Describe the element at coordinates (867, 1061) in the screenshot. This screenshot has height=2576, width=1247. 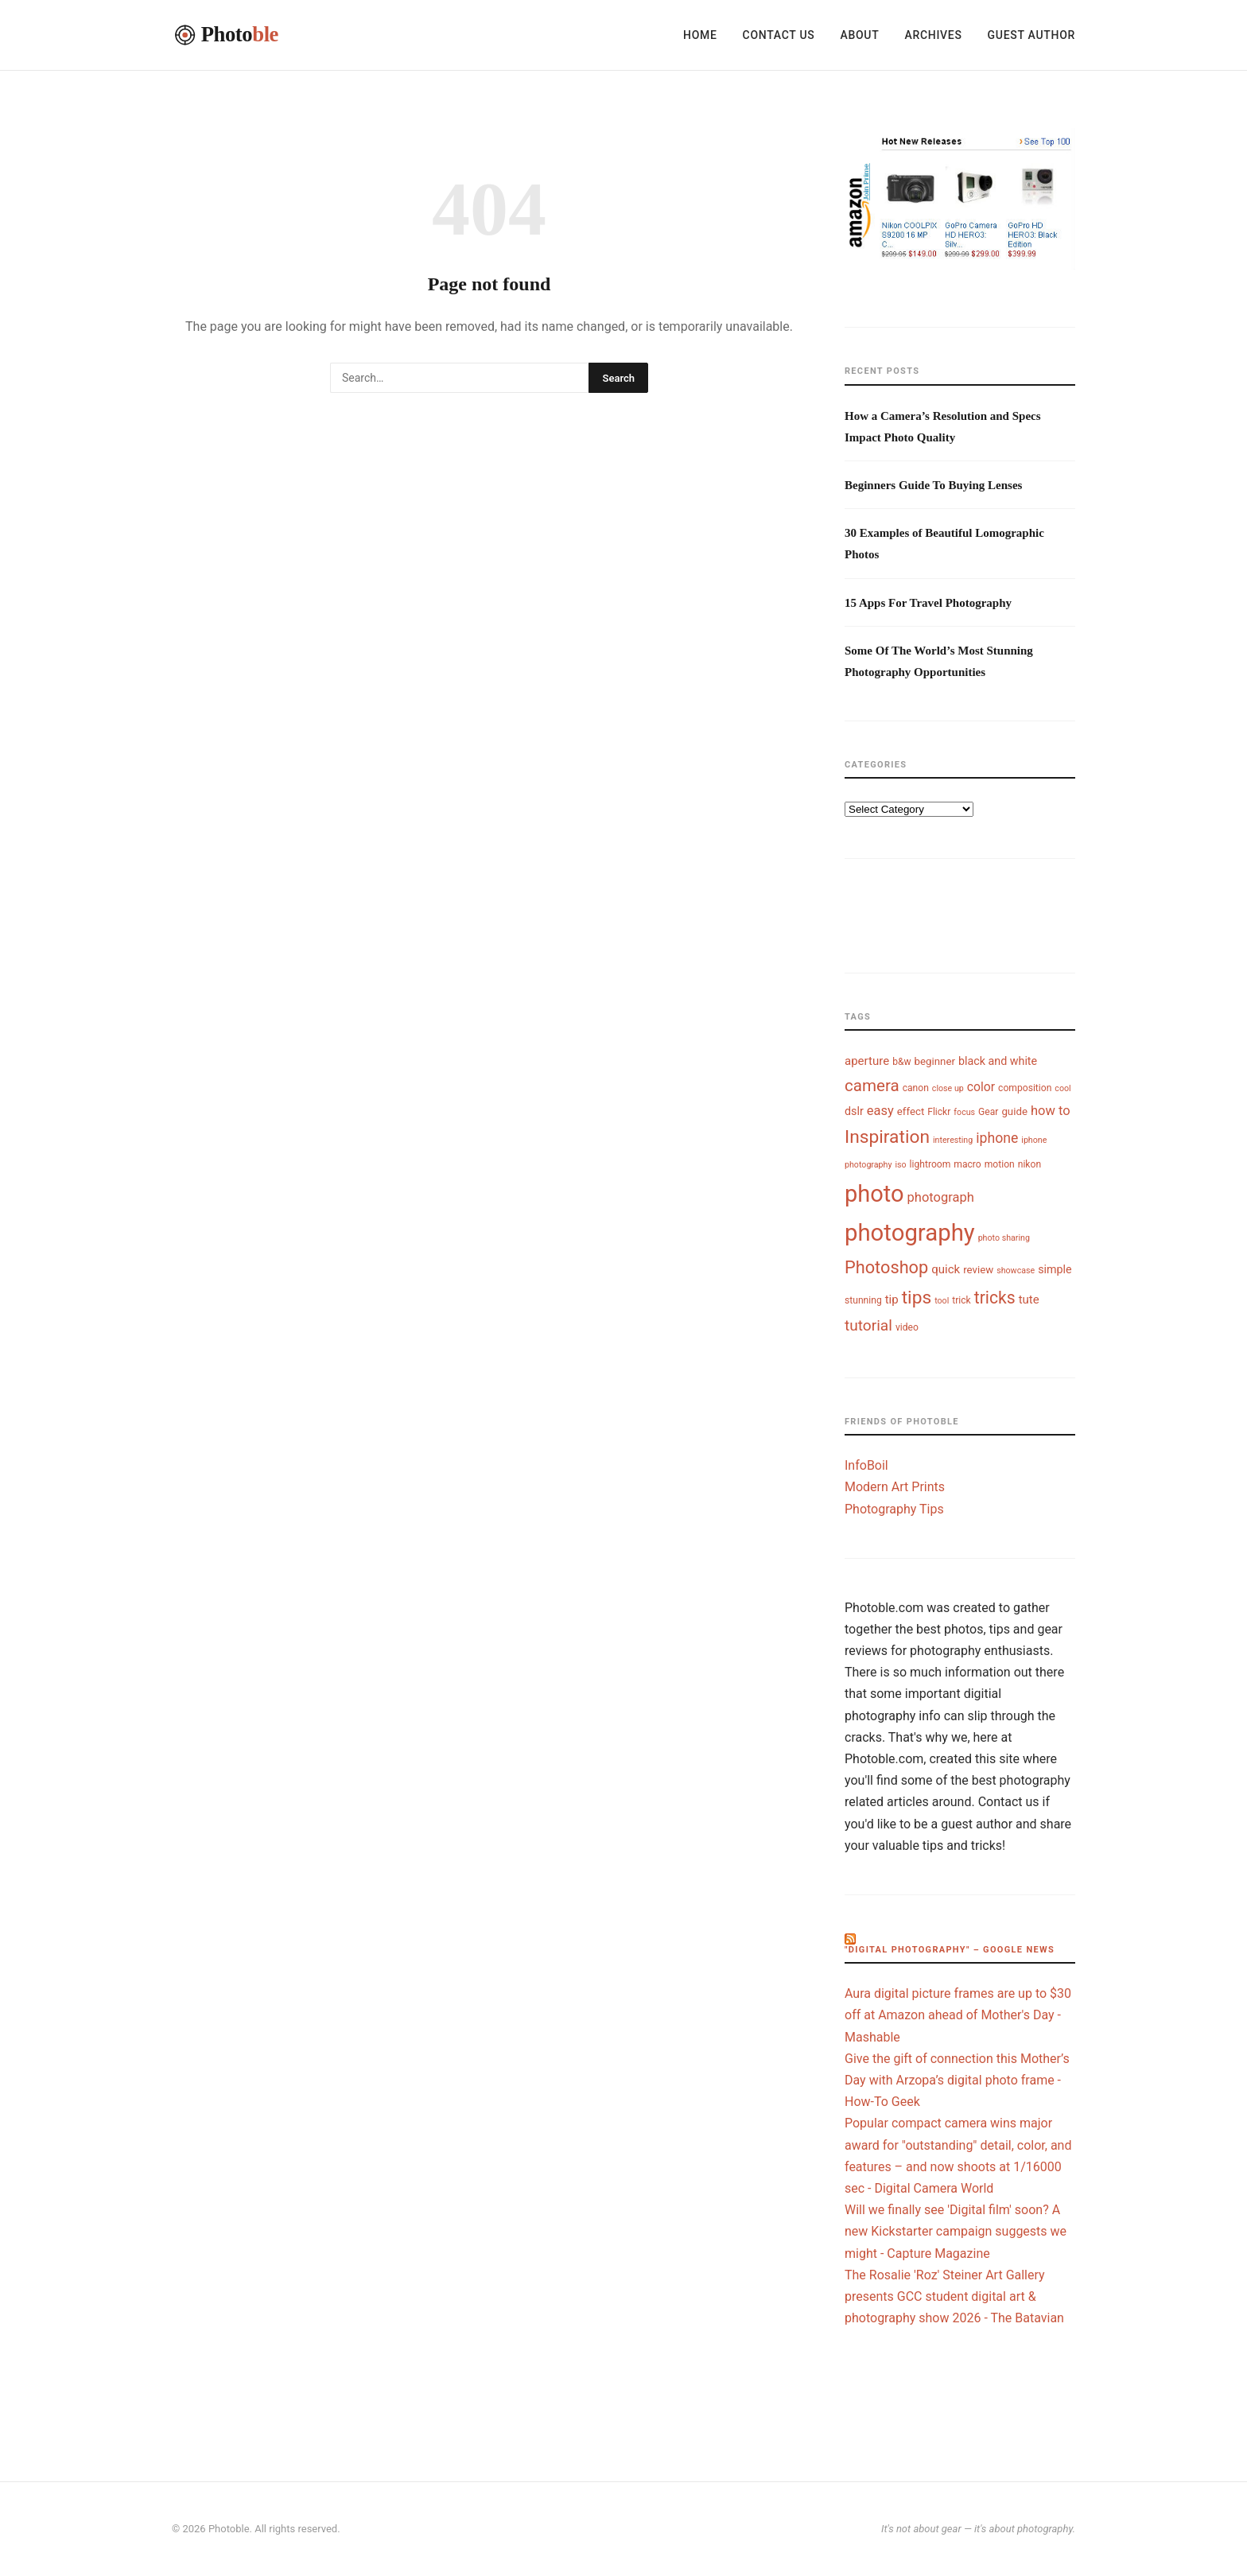
I see `aperture [aperture (7 items)]` at that location.